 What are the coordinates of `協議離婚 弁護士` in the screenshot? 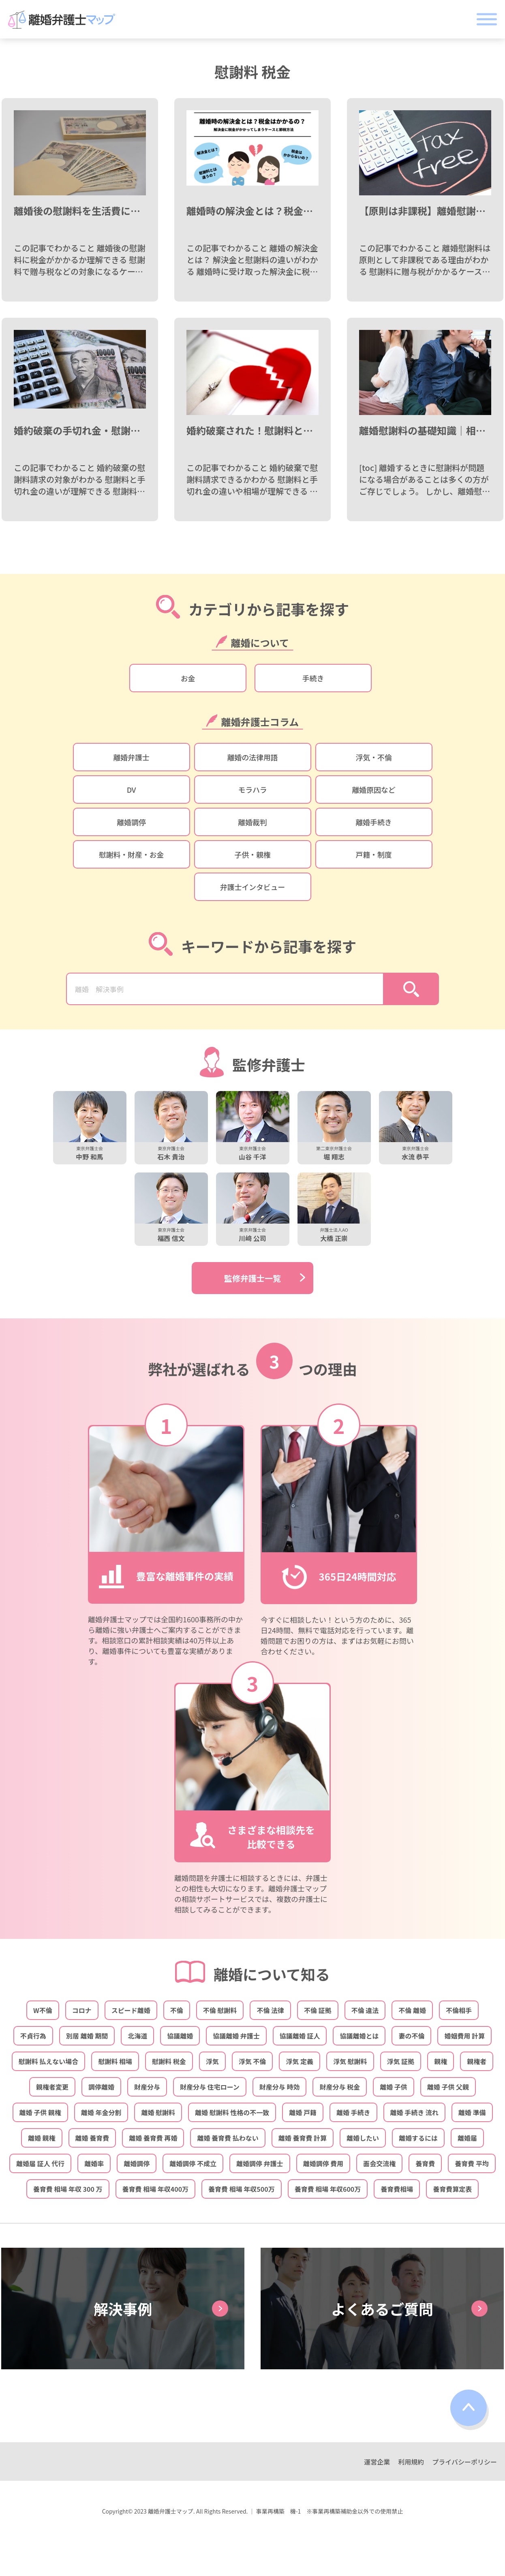 It's located at (236, 2036).